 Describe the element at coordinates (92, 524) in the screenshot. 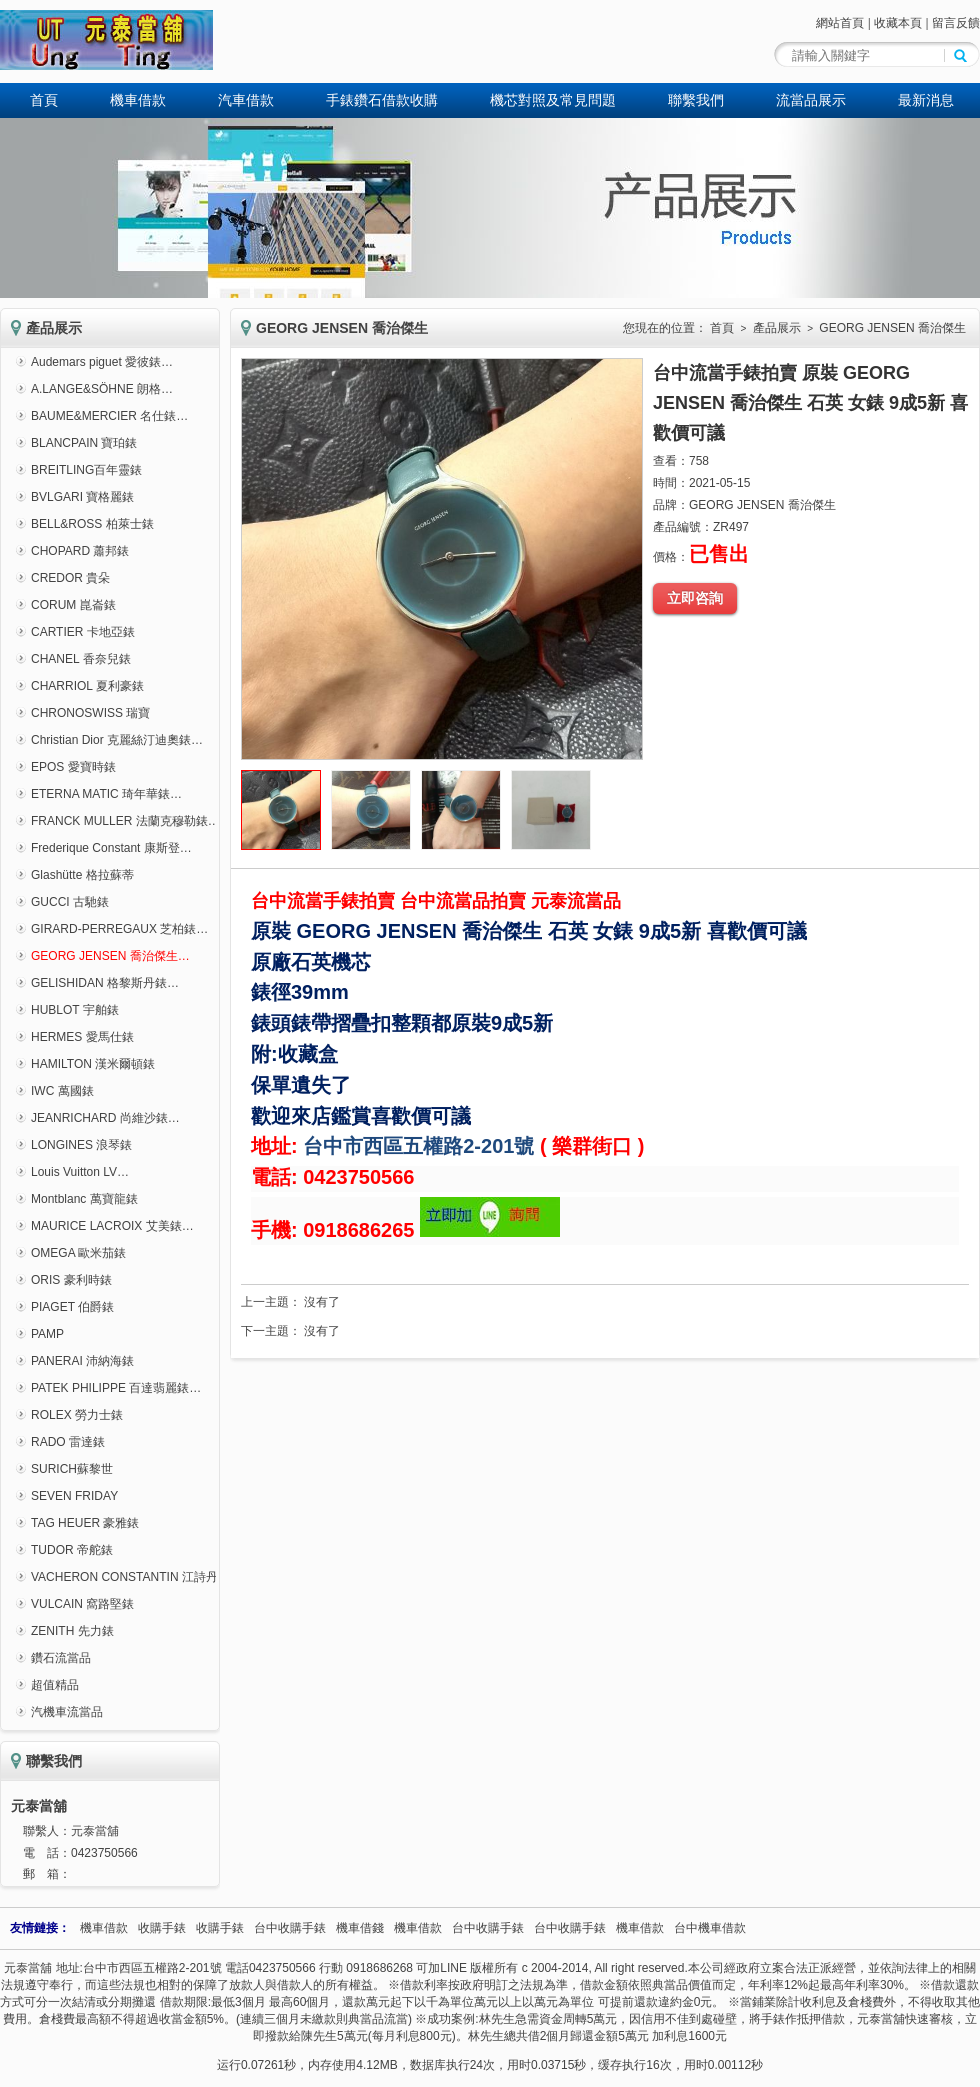

I see `BELL&ROSS 柏萊士錶` at that location.